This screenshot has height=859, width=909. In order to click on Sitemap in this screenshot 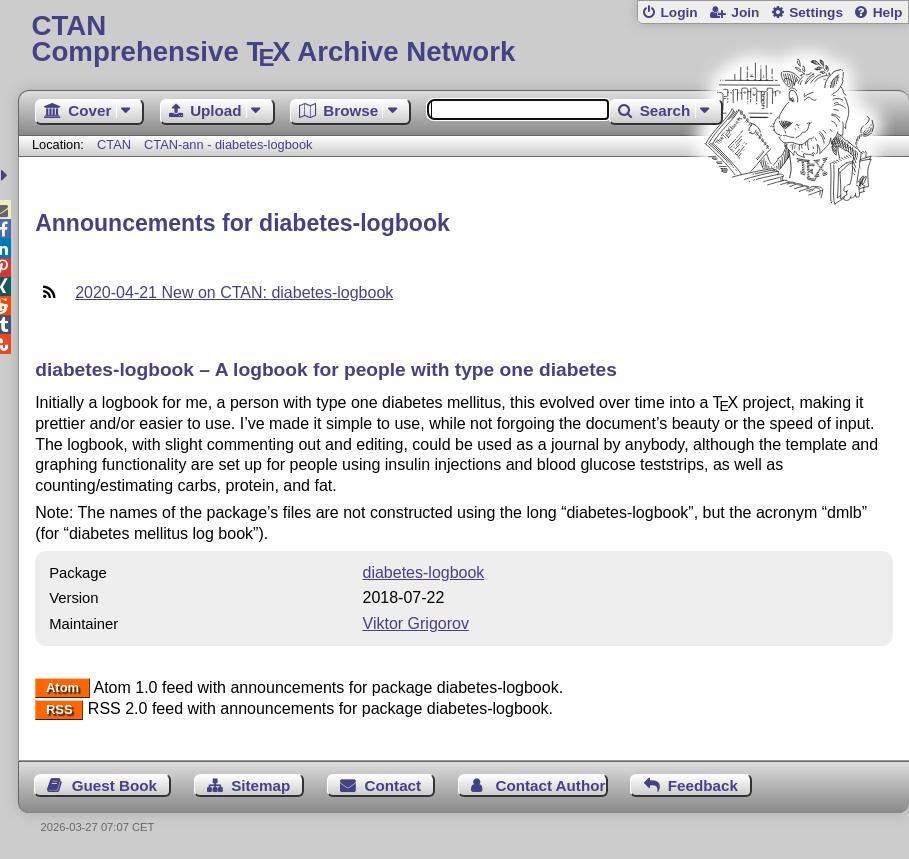, I will do `click(260, 785)`.